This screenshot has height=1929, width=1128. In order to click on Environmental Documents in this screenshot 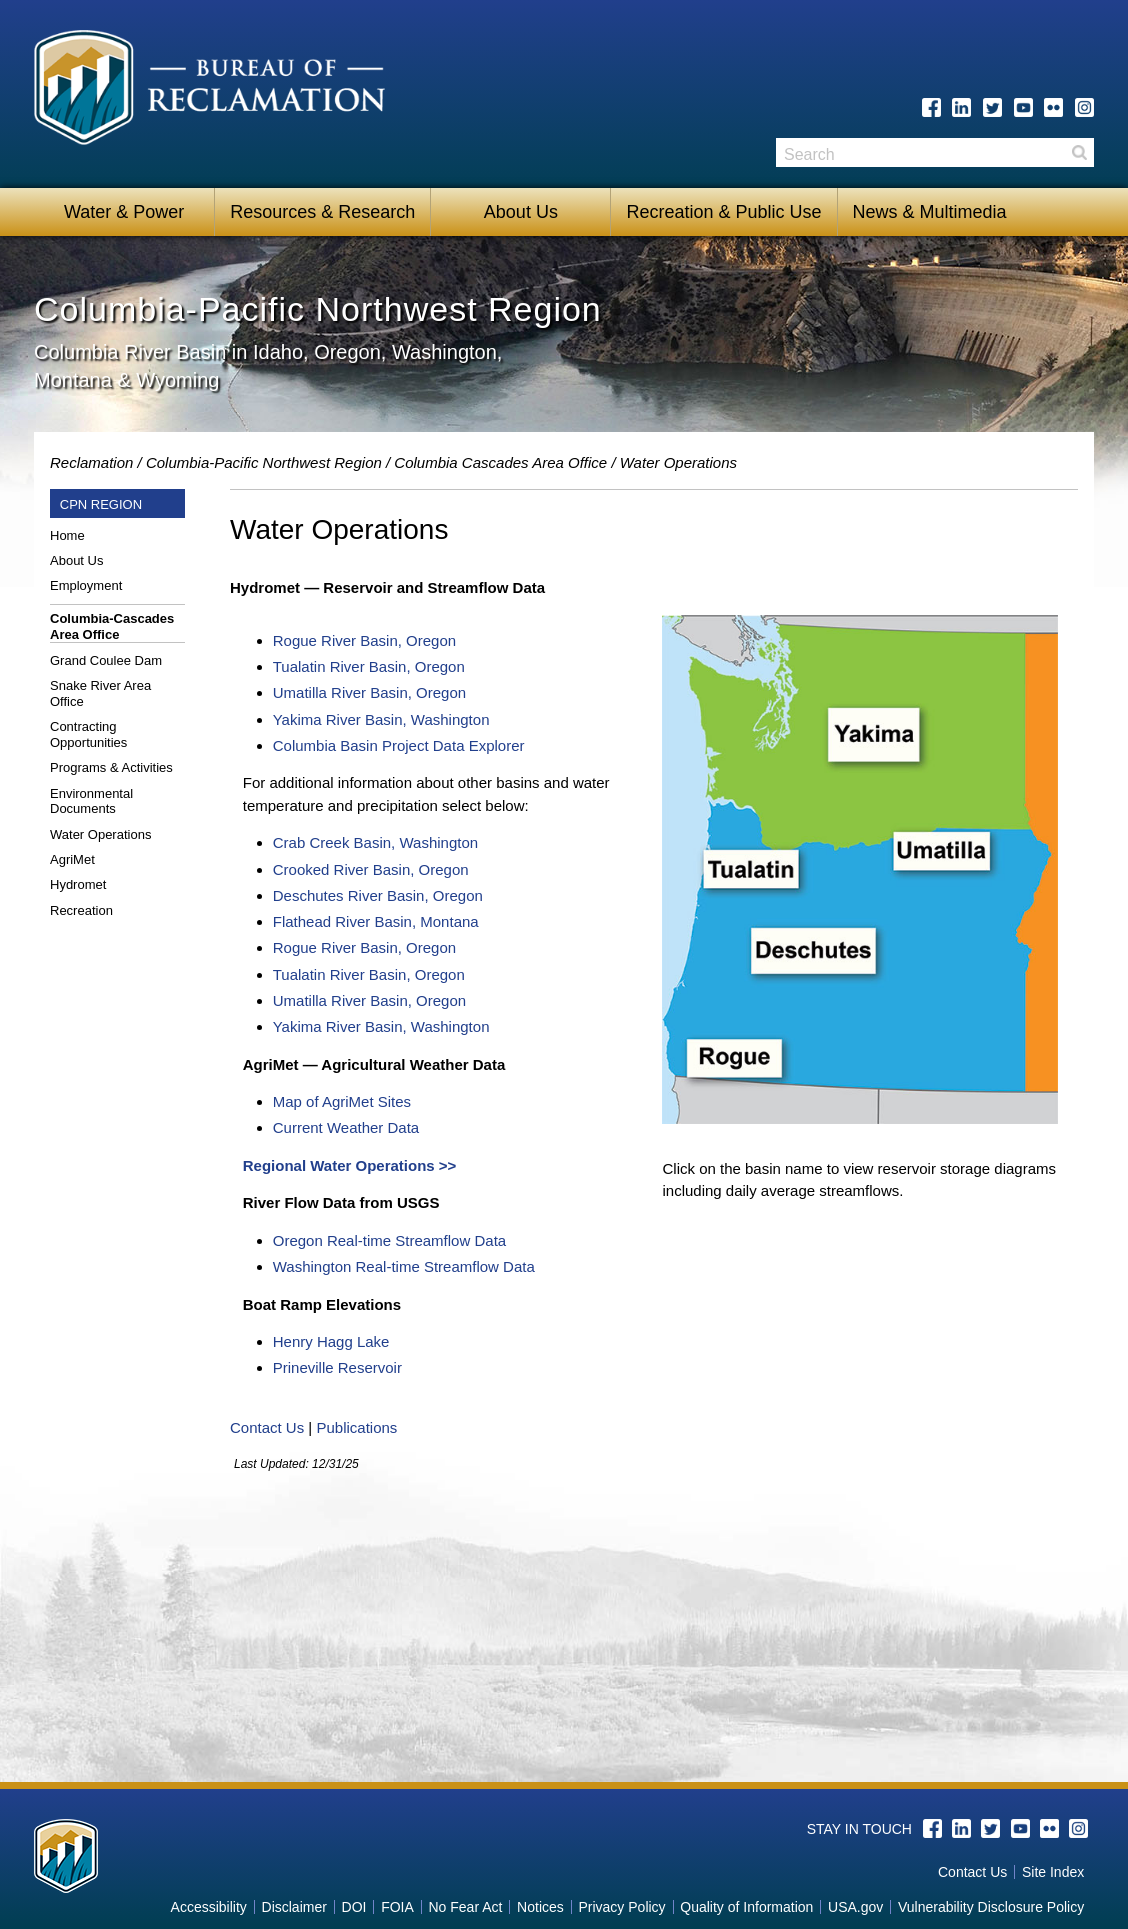, I will do `click(91, 801)`.